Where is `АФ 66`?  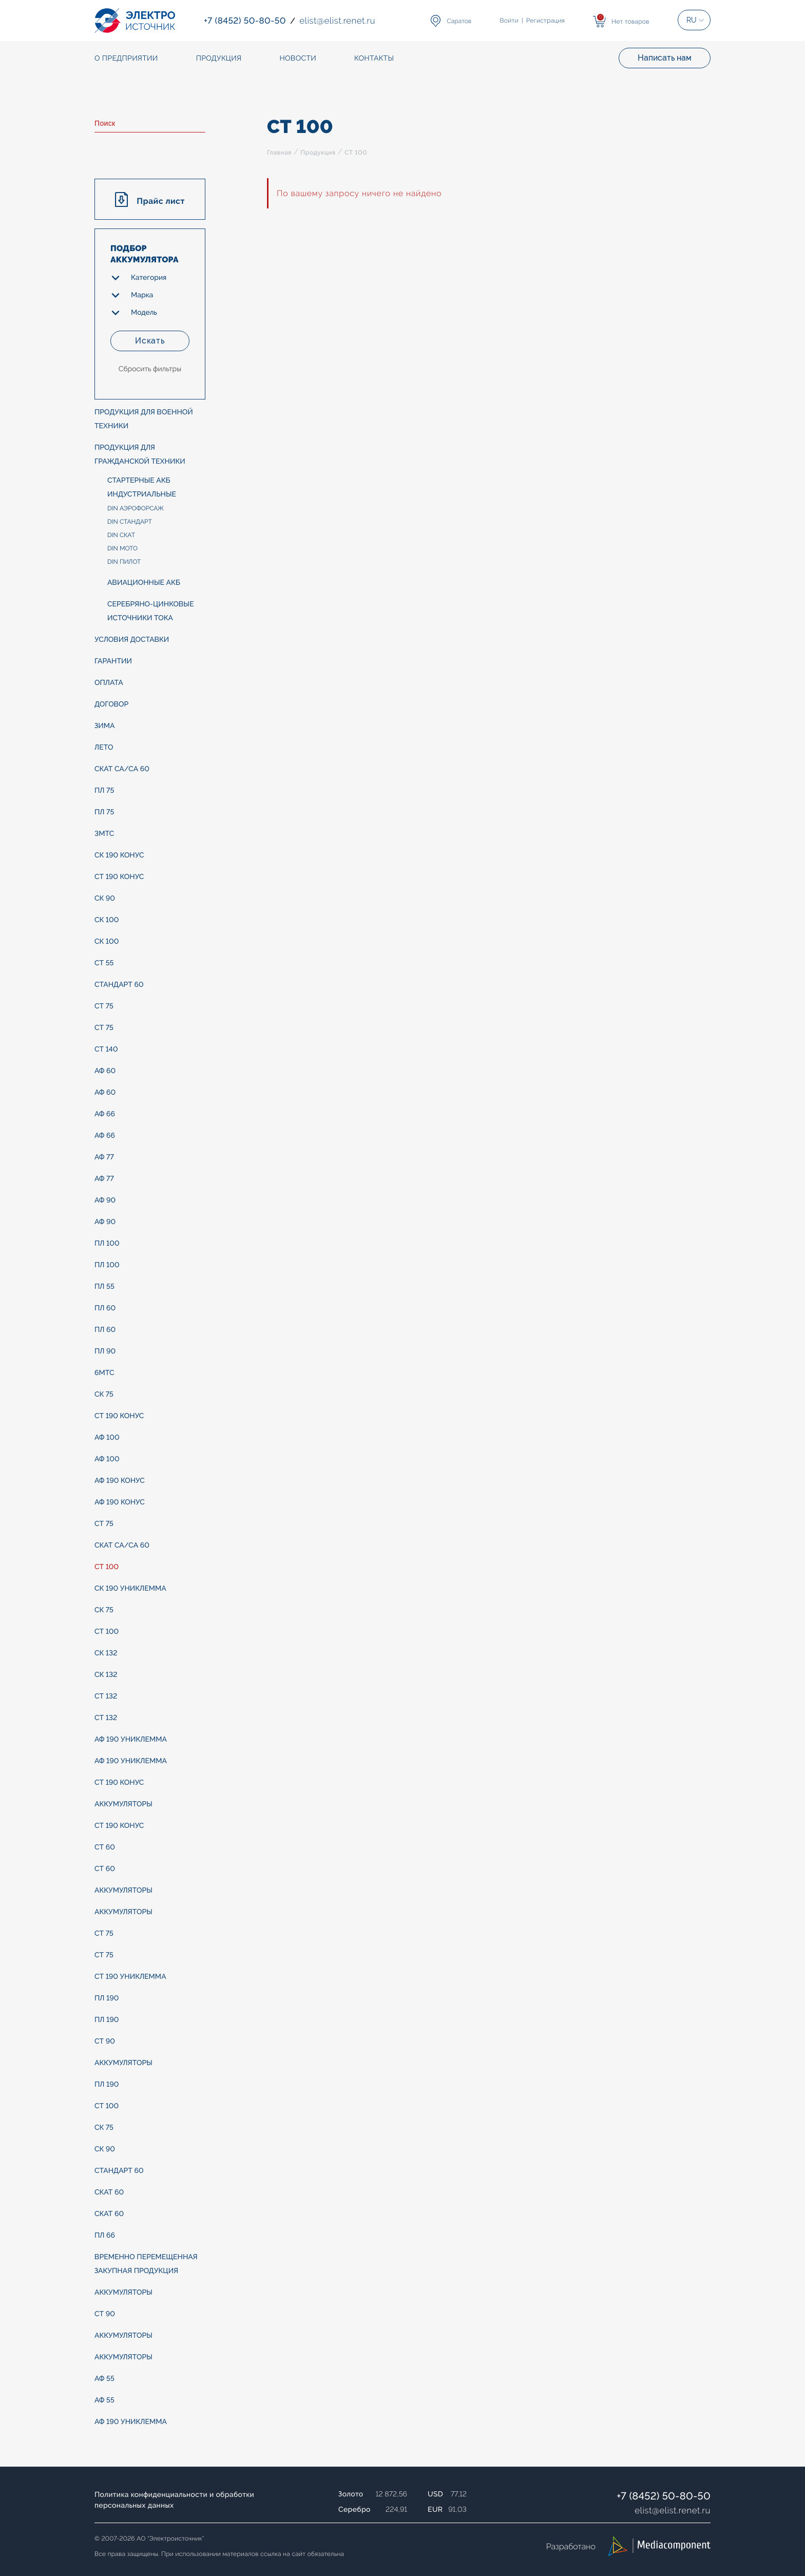
АФ 66 is located at coordinates (104, 1114).